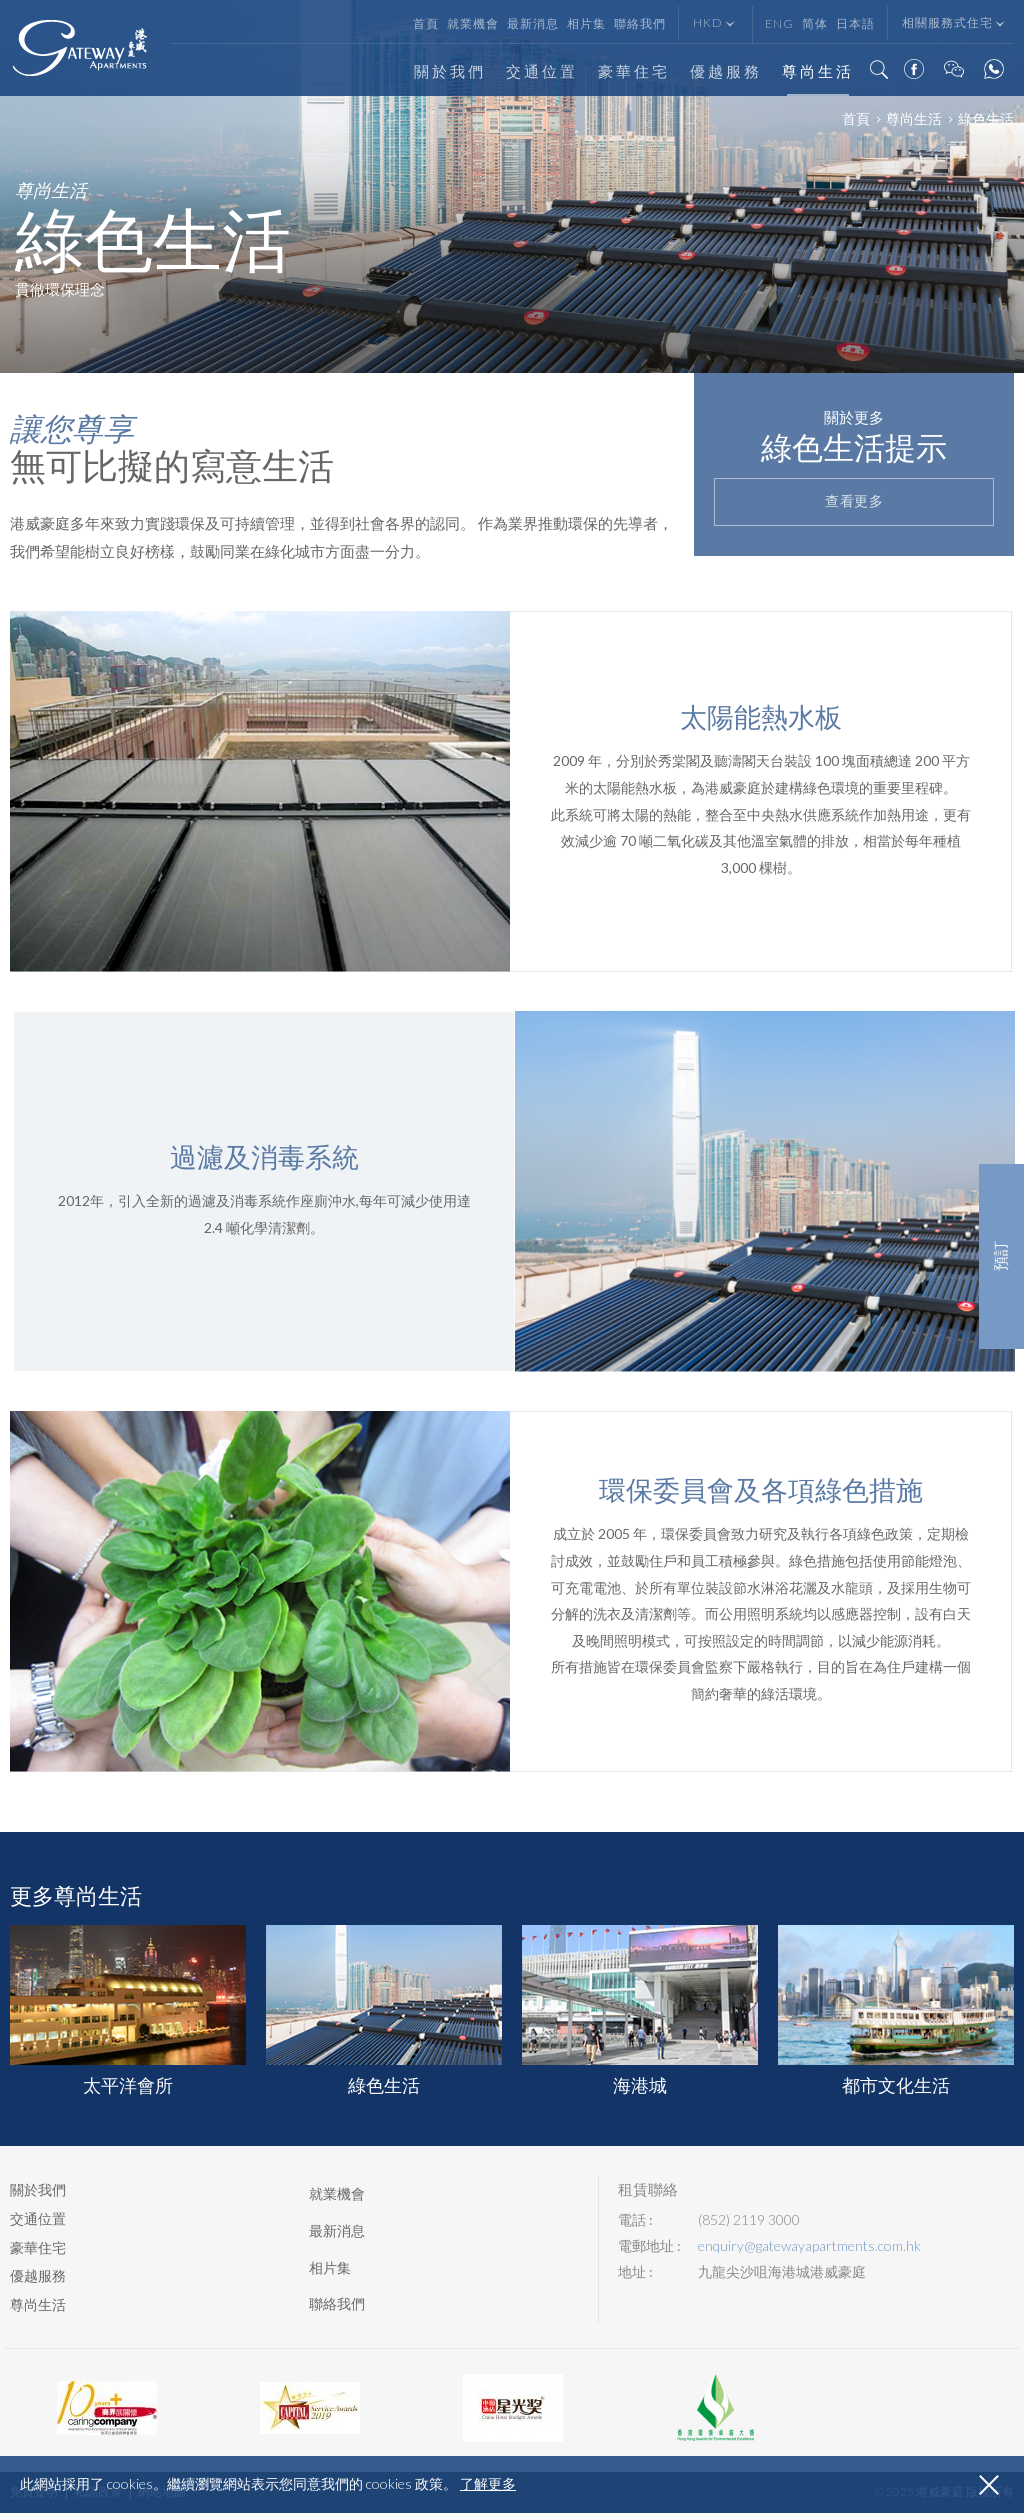  Describe the element at coordinates (634, 71) in the screenshot. I see `豪華住宅` at that location.